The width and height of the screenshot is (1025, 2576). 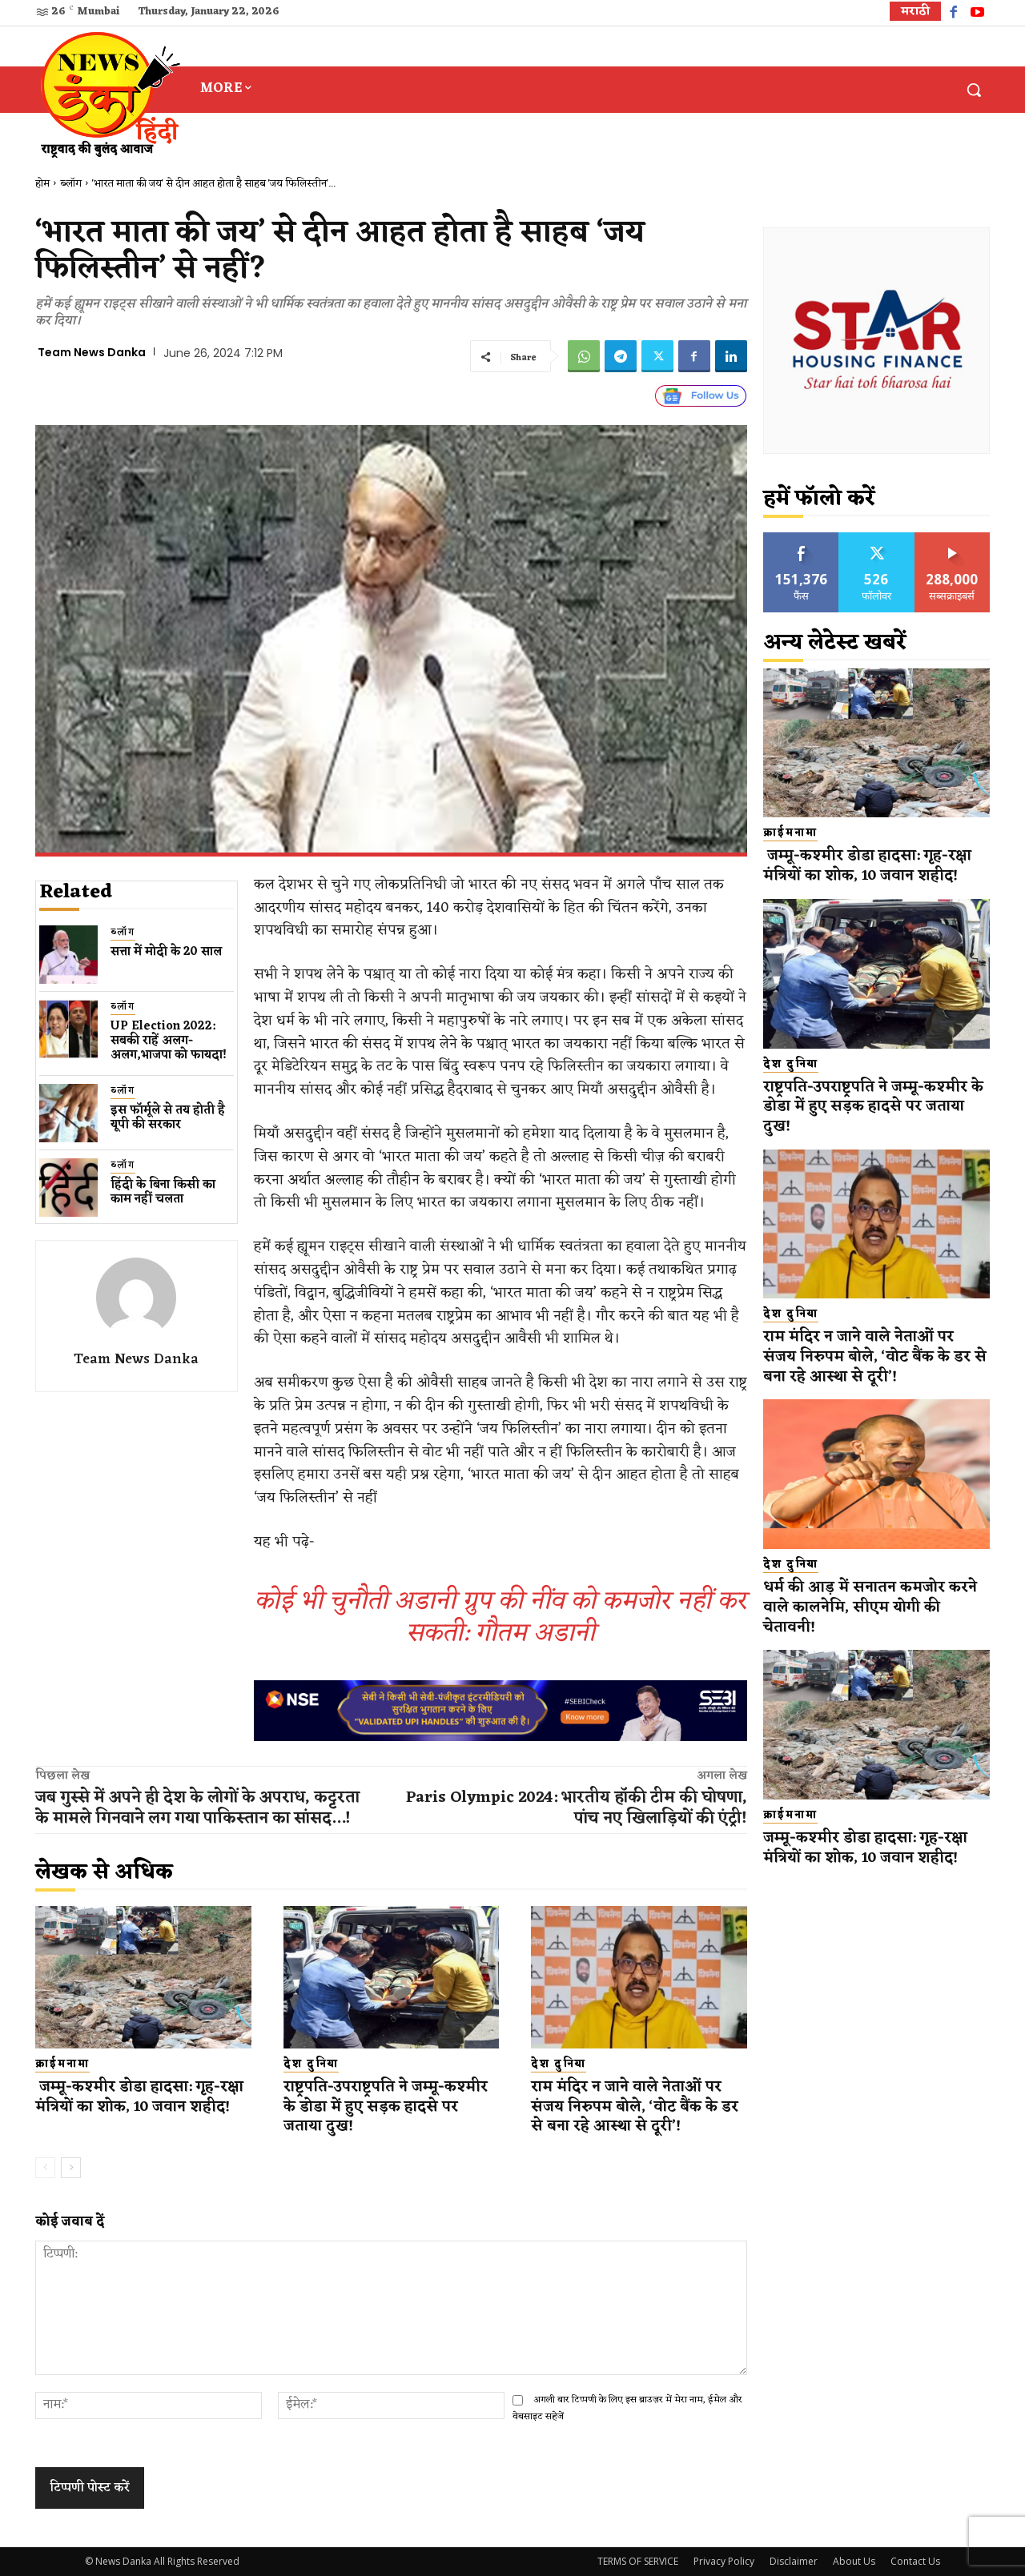 I want to click on UP Election 2022: सबकी राहें अलग-अलग,भाजपा को फायदा!, so click(x=169, y=1041).